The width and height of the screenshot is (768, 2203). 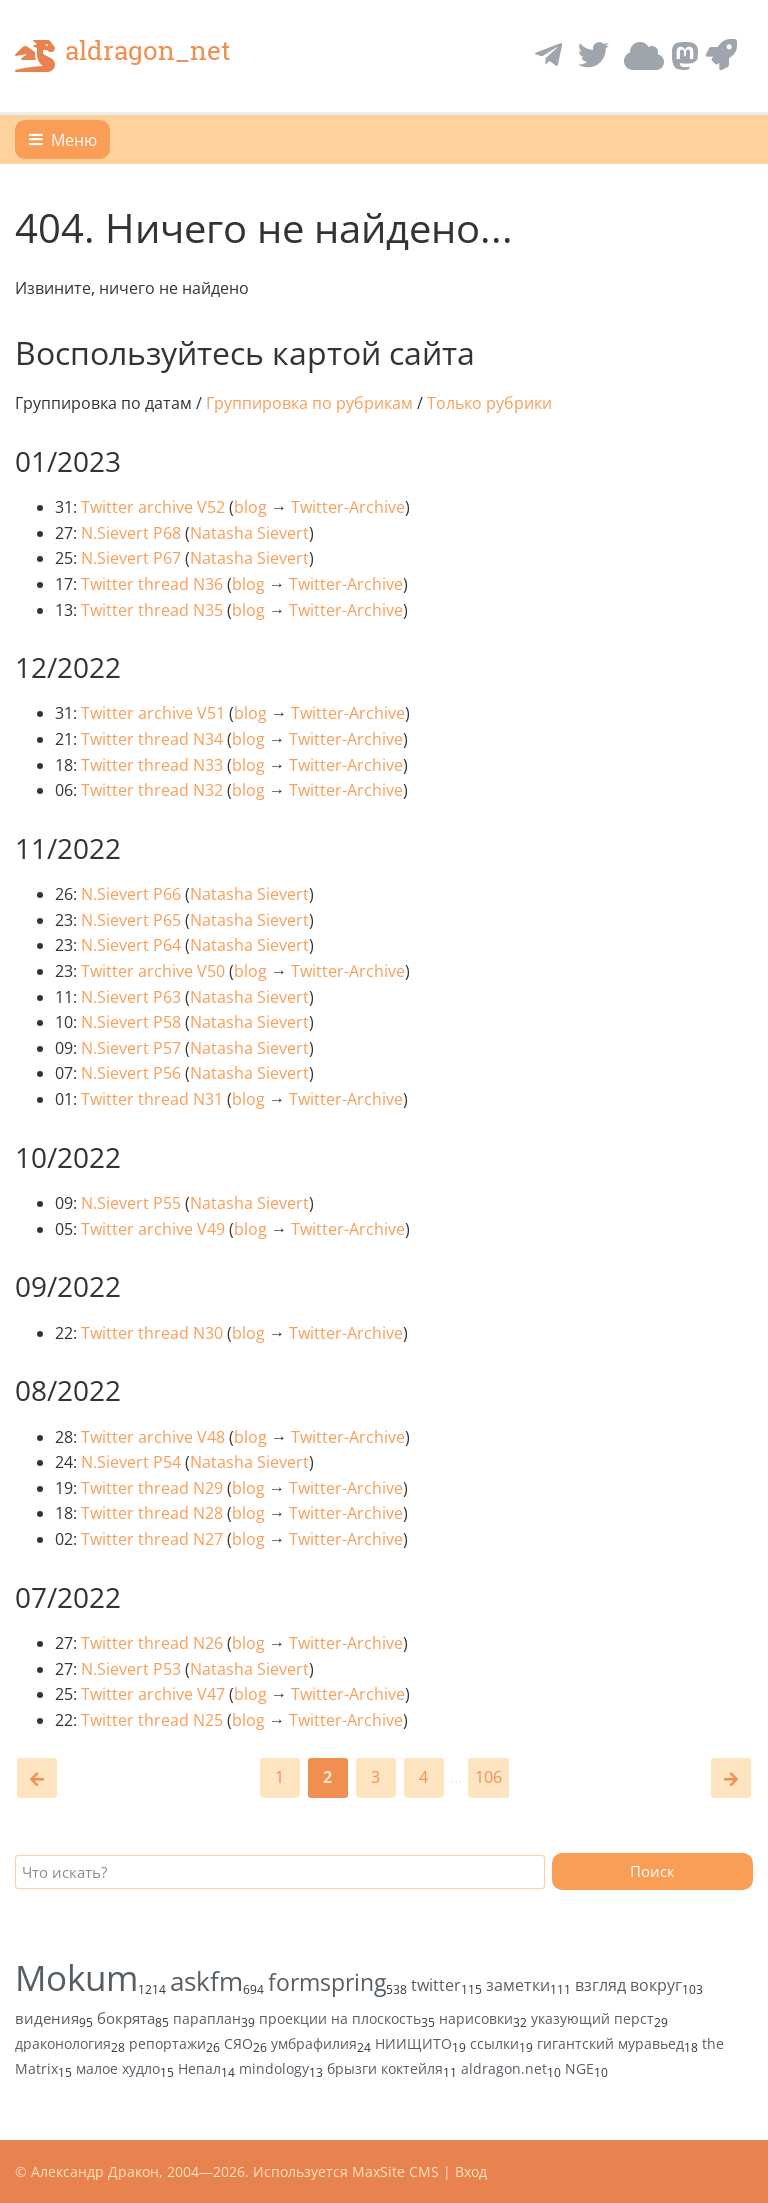 I want to click on параплан, so click(x=207, y=2018).